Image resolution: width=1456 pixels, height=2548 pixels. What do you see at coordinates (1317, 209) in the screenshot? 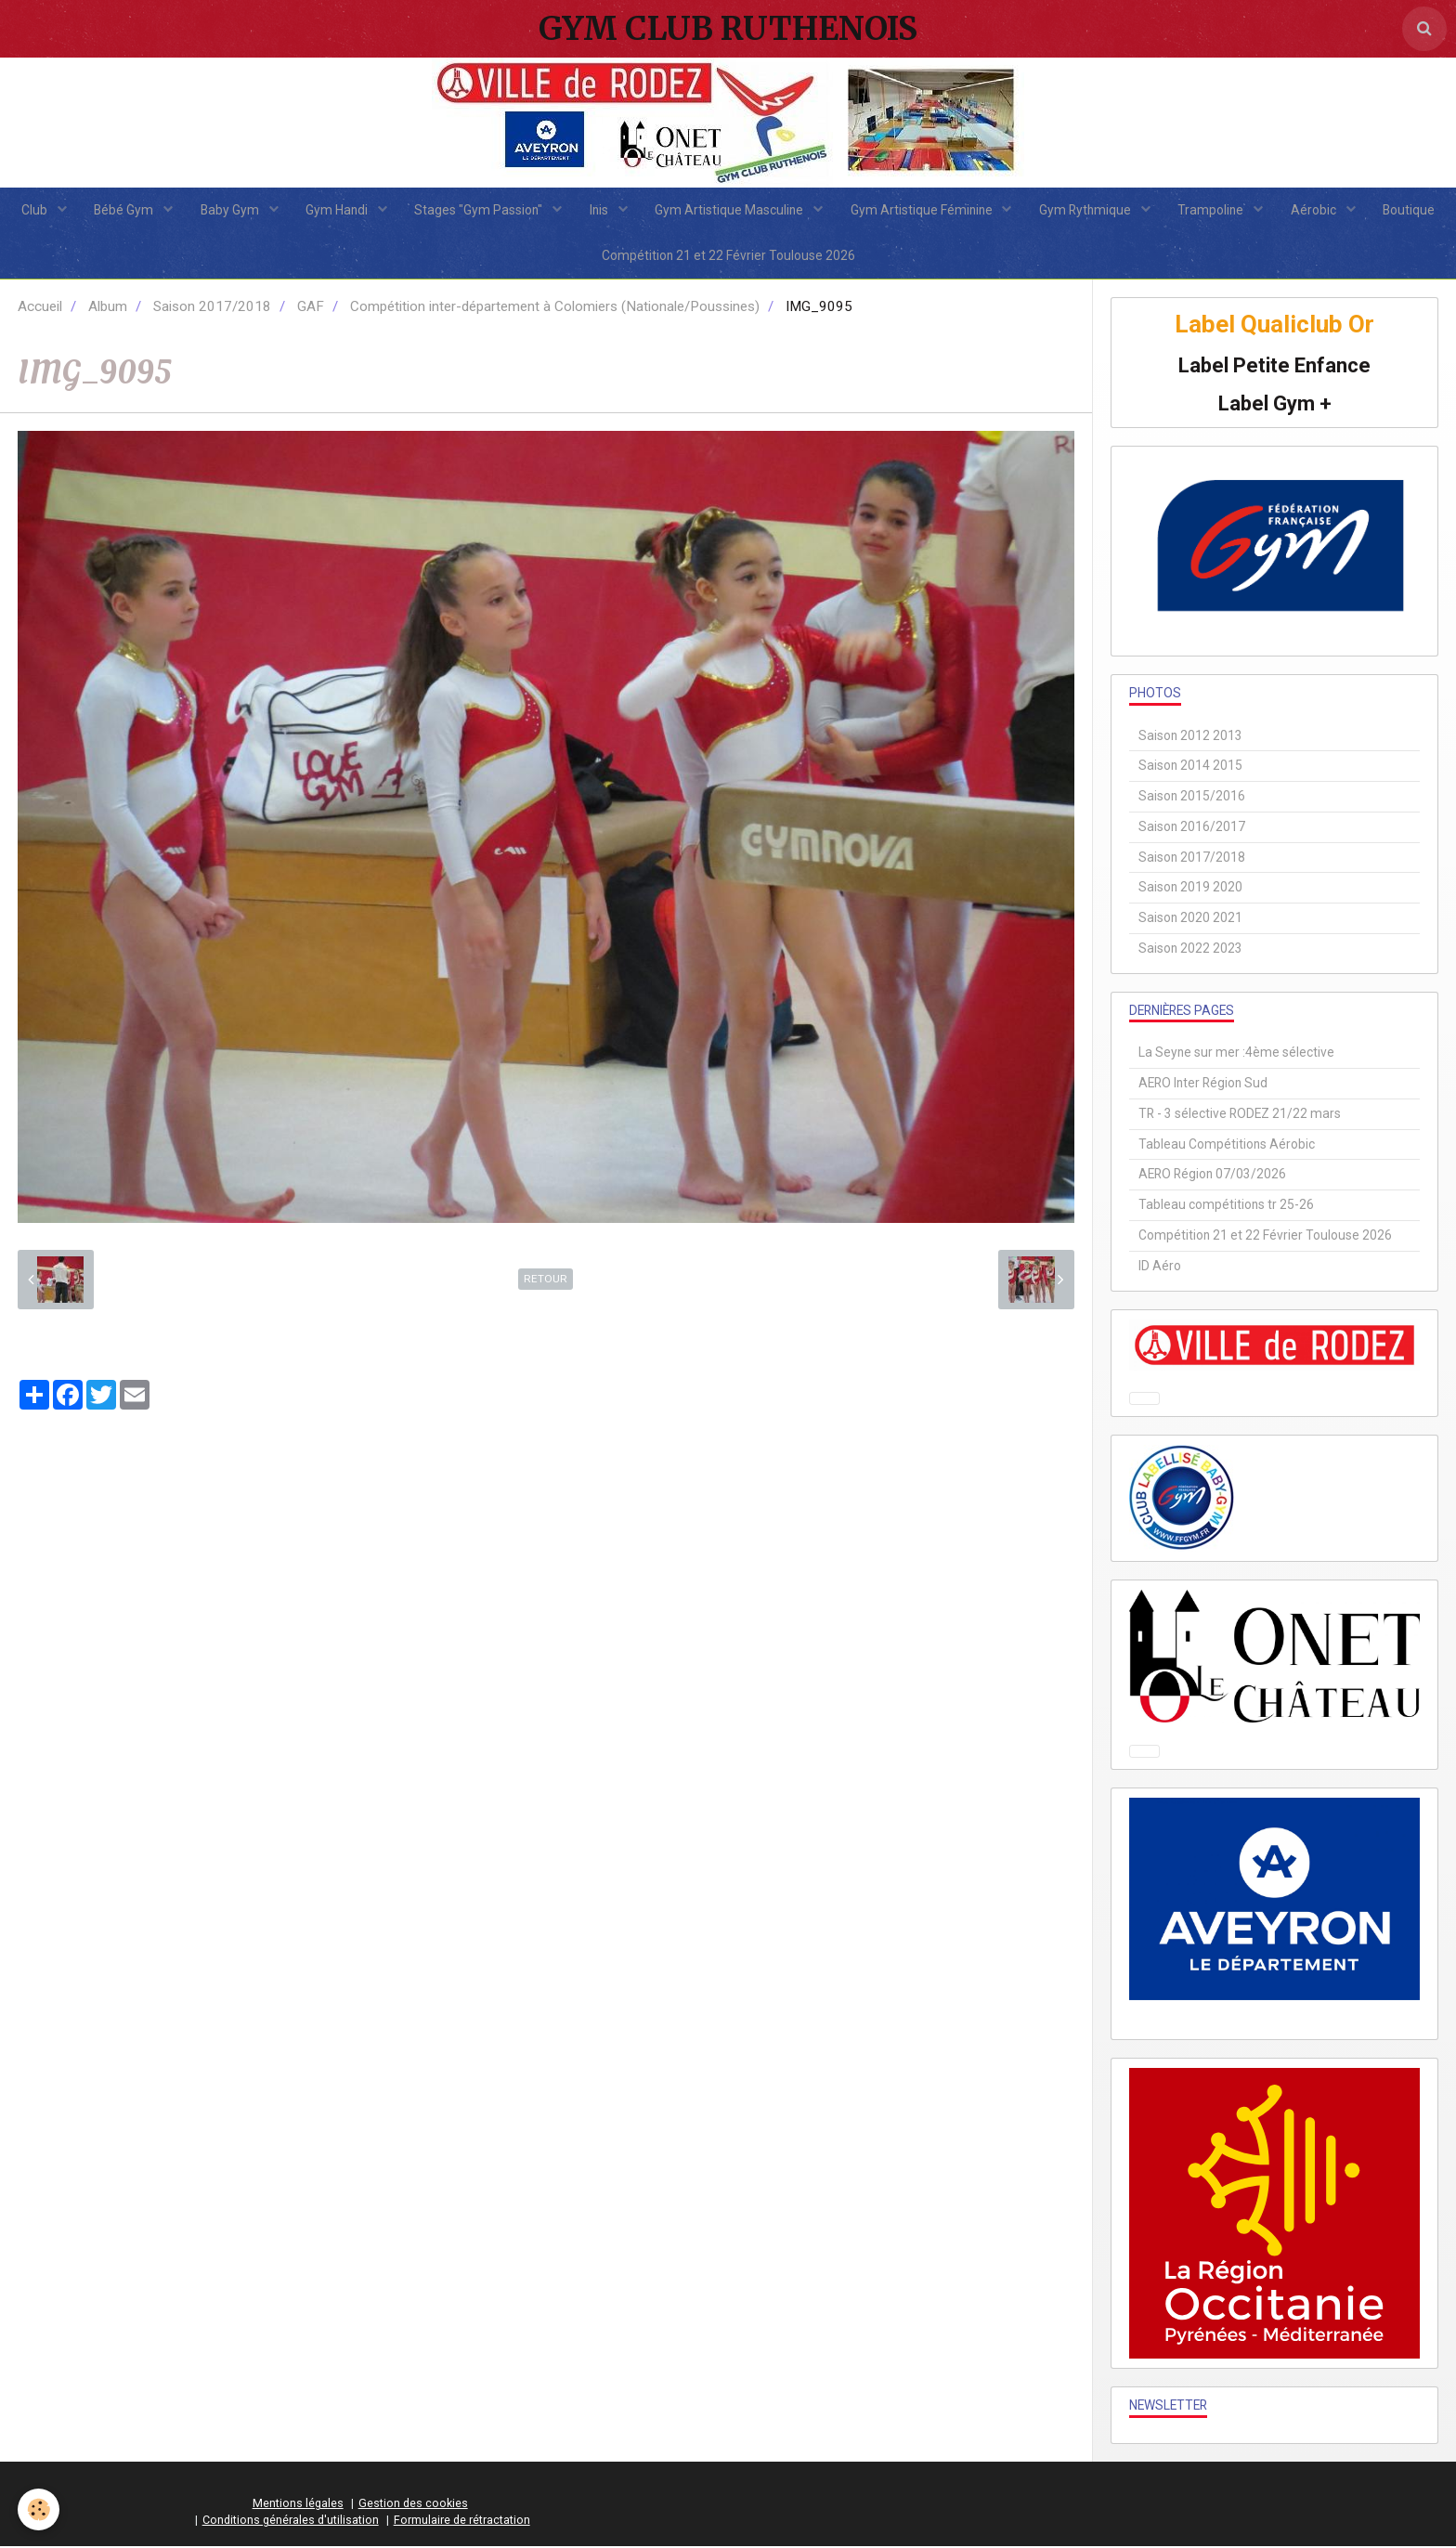
I see `Aérobic` at bounding box center [1317, 209].